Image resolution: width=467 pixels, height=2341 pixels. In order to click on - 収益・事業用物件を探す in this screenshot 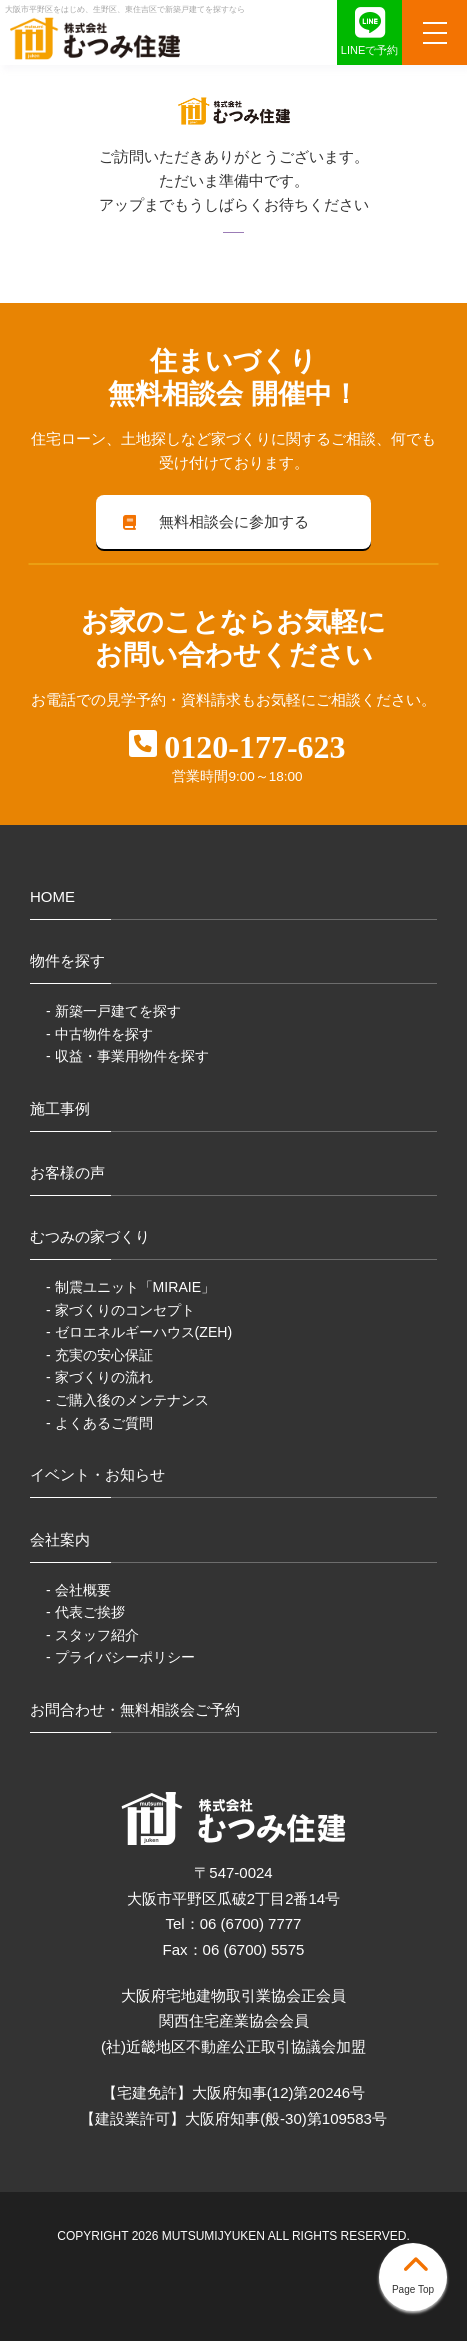, I will do `click(127, 1056)`.